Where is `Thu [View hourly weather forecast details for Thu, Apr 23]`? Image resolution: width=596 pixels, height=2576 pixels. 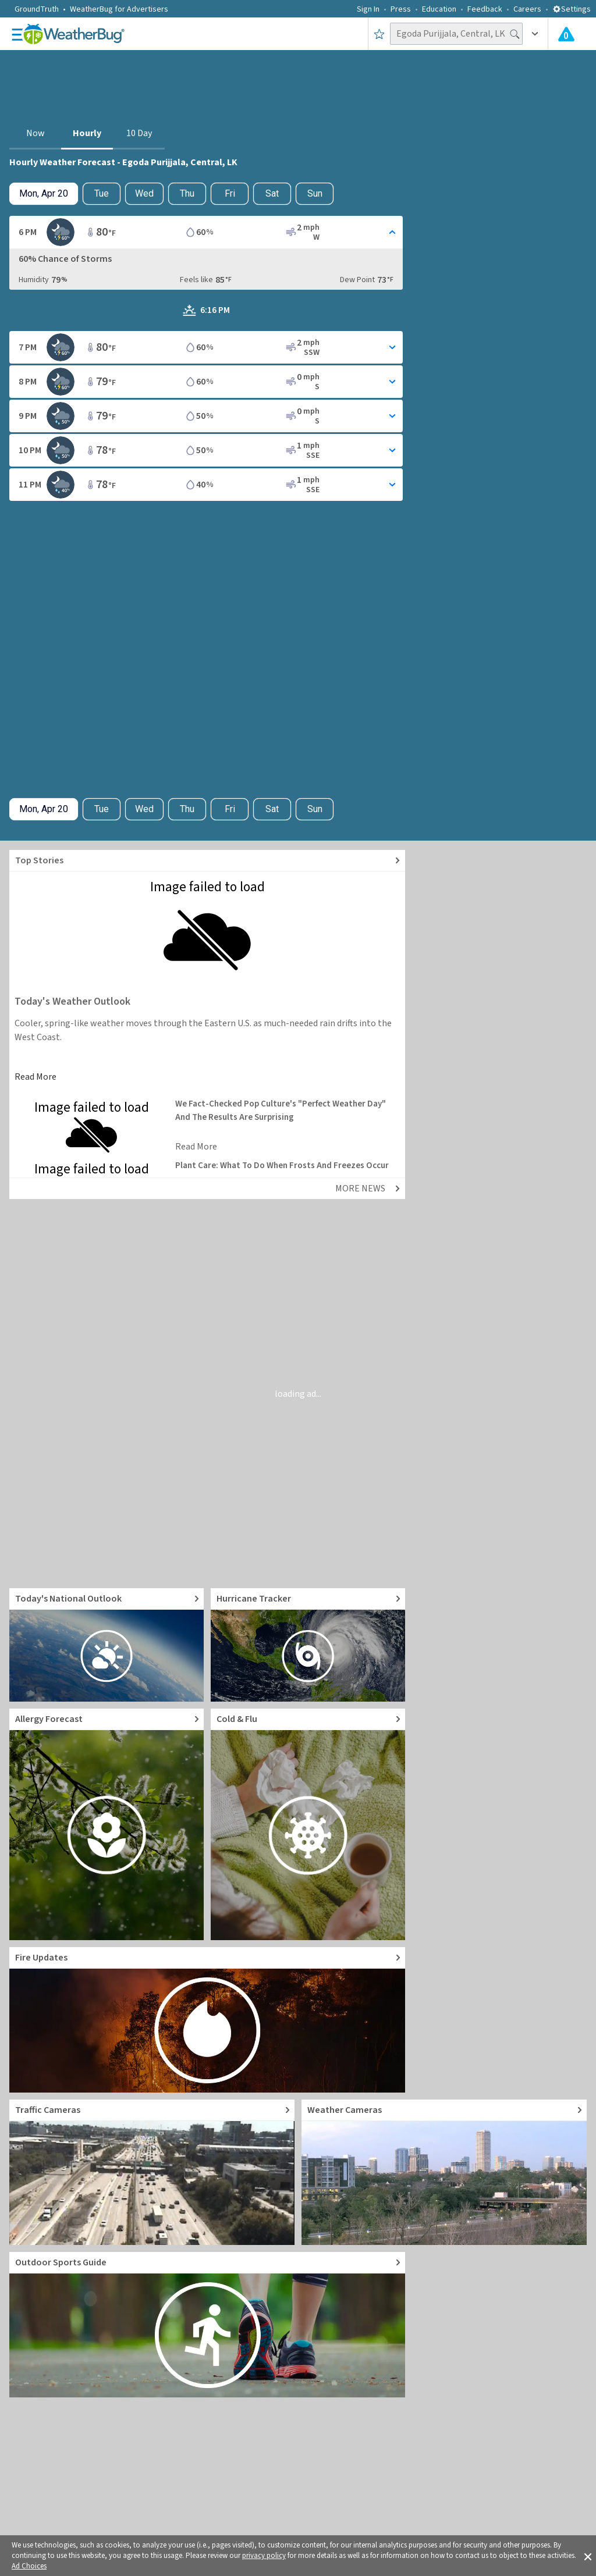 Thu [View hourly weather forecast details for Thu, Apr 23] is located at coordinates (187, 193).